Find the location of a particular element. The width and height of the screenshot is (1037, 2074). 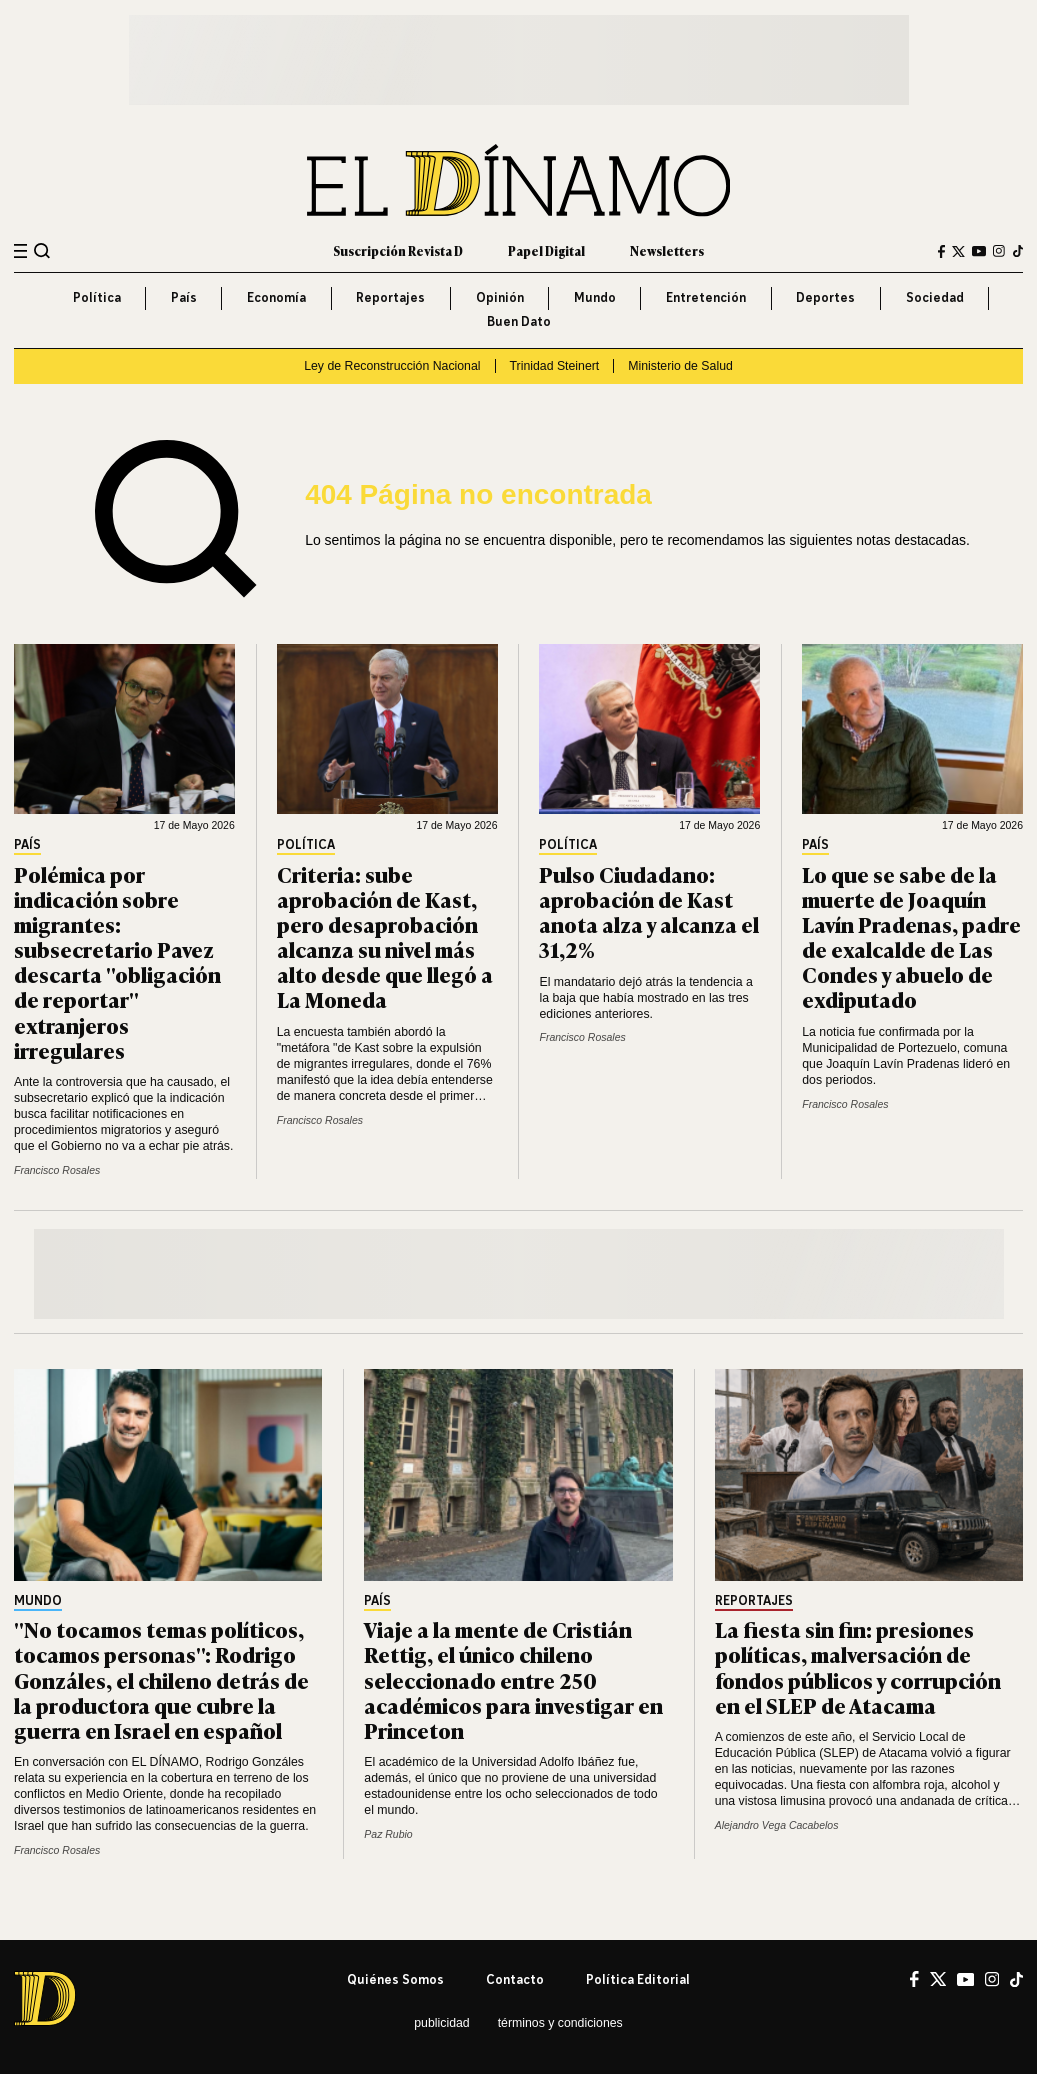

Economía is located at coordinates (276, 297).